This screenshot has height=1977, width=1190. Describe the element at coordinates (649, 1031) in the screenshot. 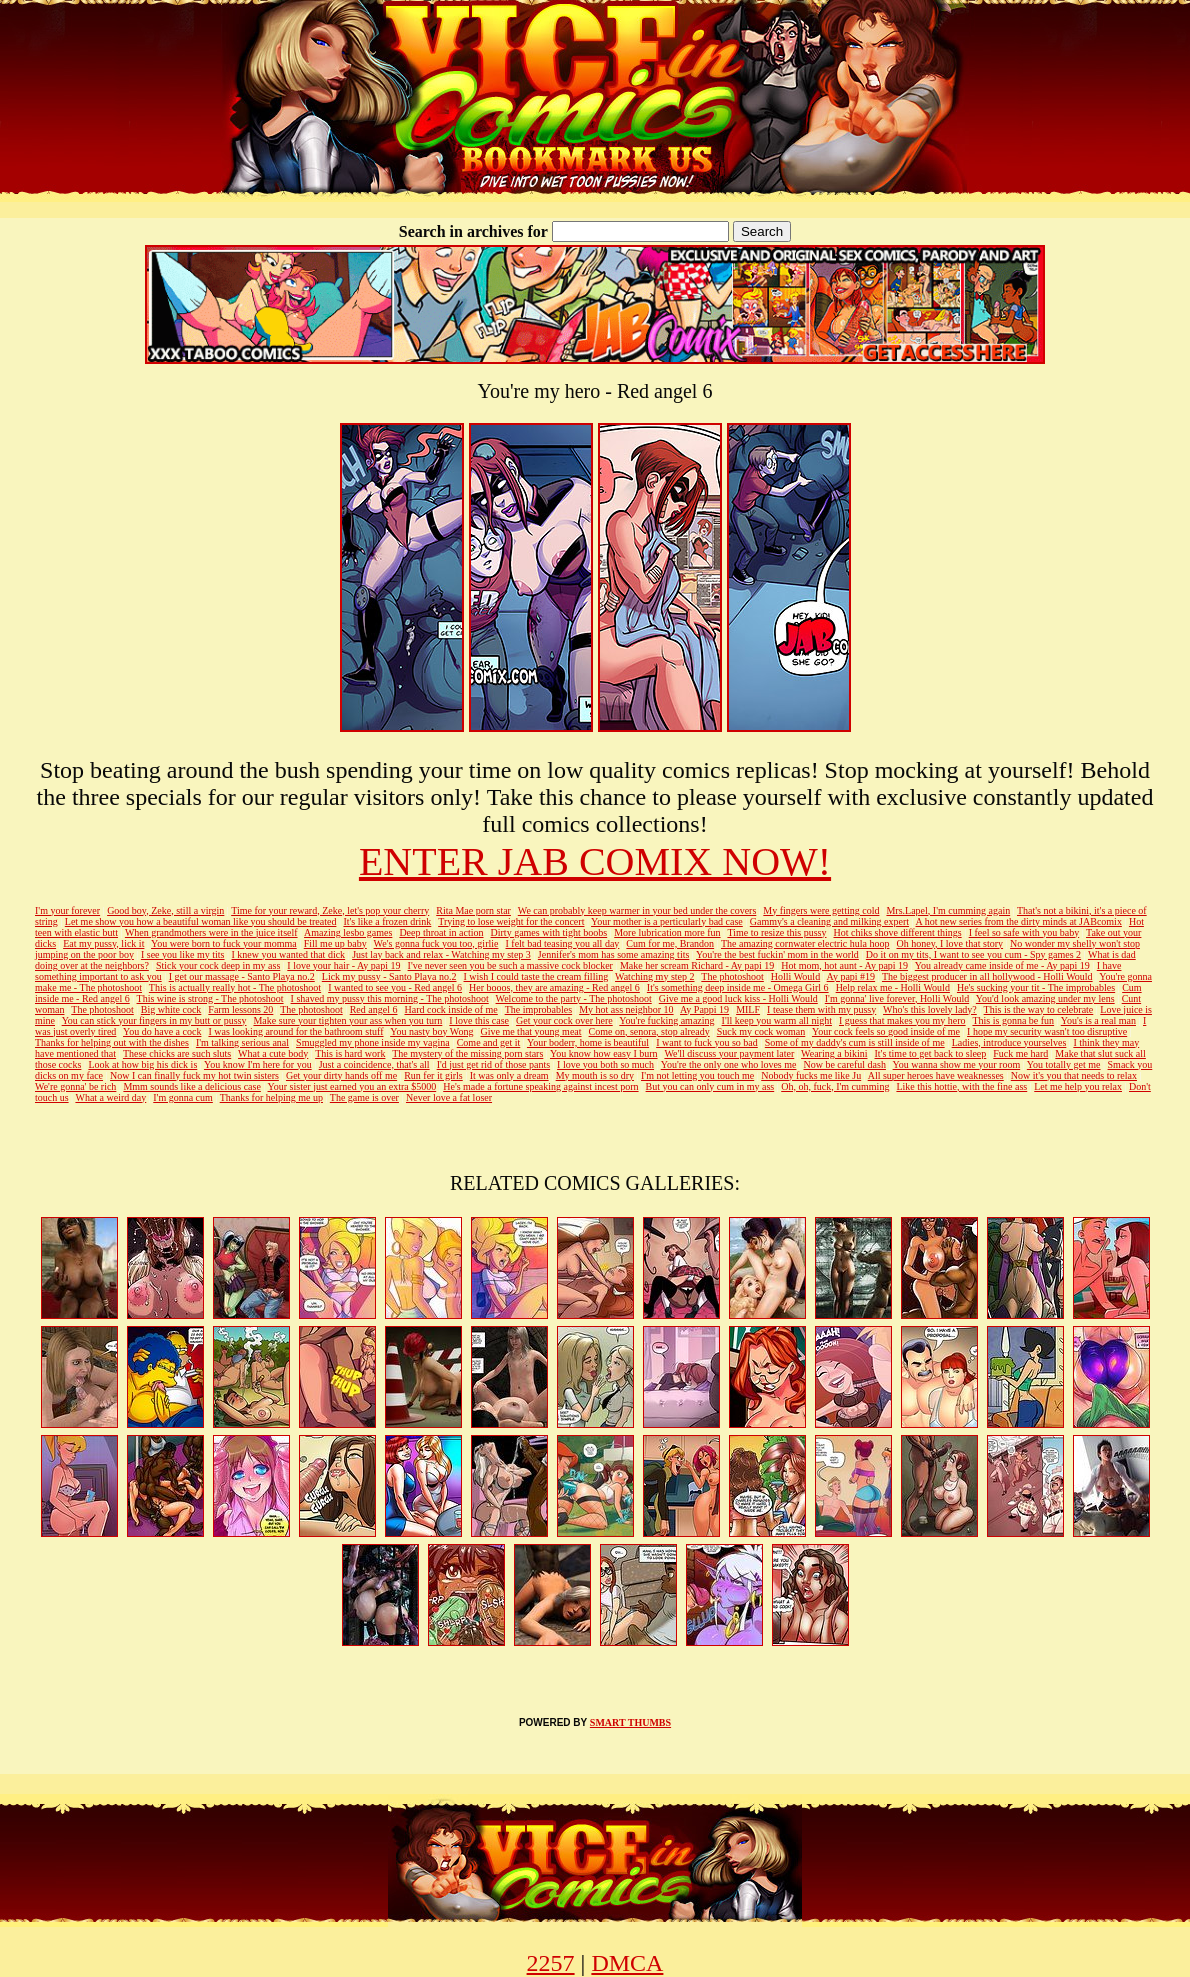

I see `Come on, senora, stop already` at that location.